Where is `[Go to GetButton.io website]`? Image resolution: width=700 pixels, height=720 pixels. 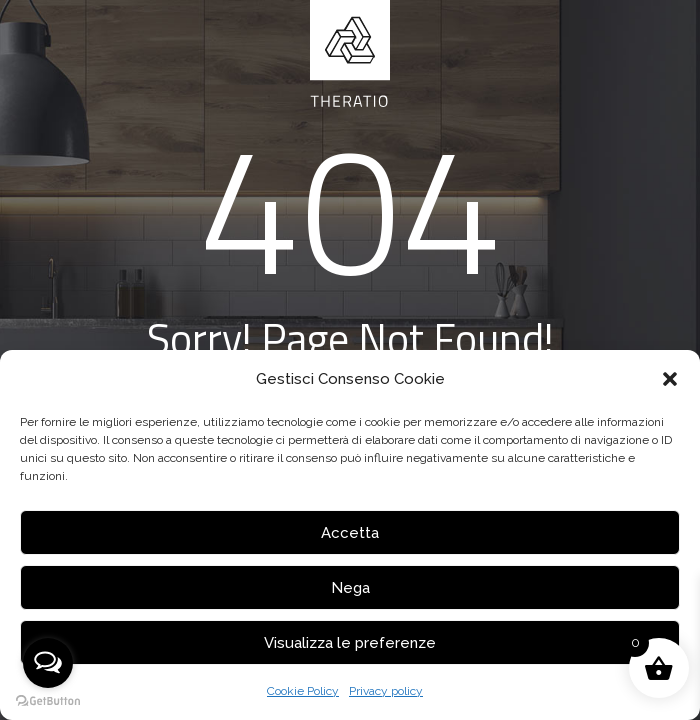 [Go to GetButton.io website] is located at coordinates (48, 700).